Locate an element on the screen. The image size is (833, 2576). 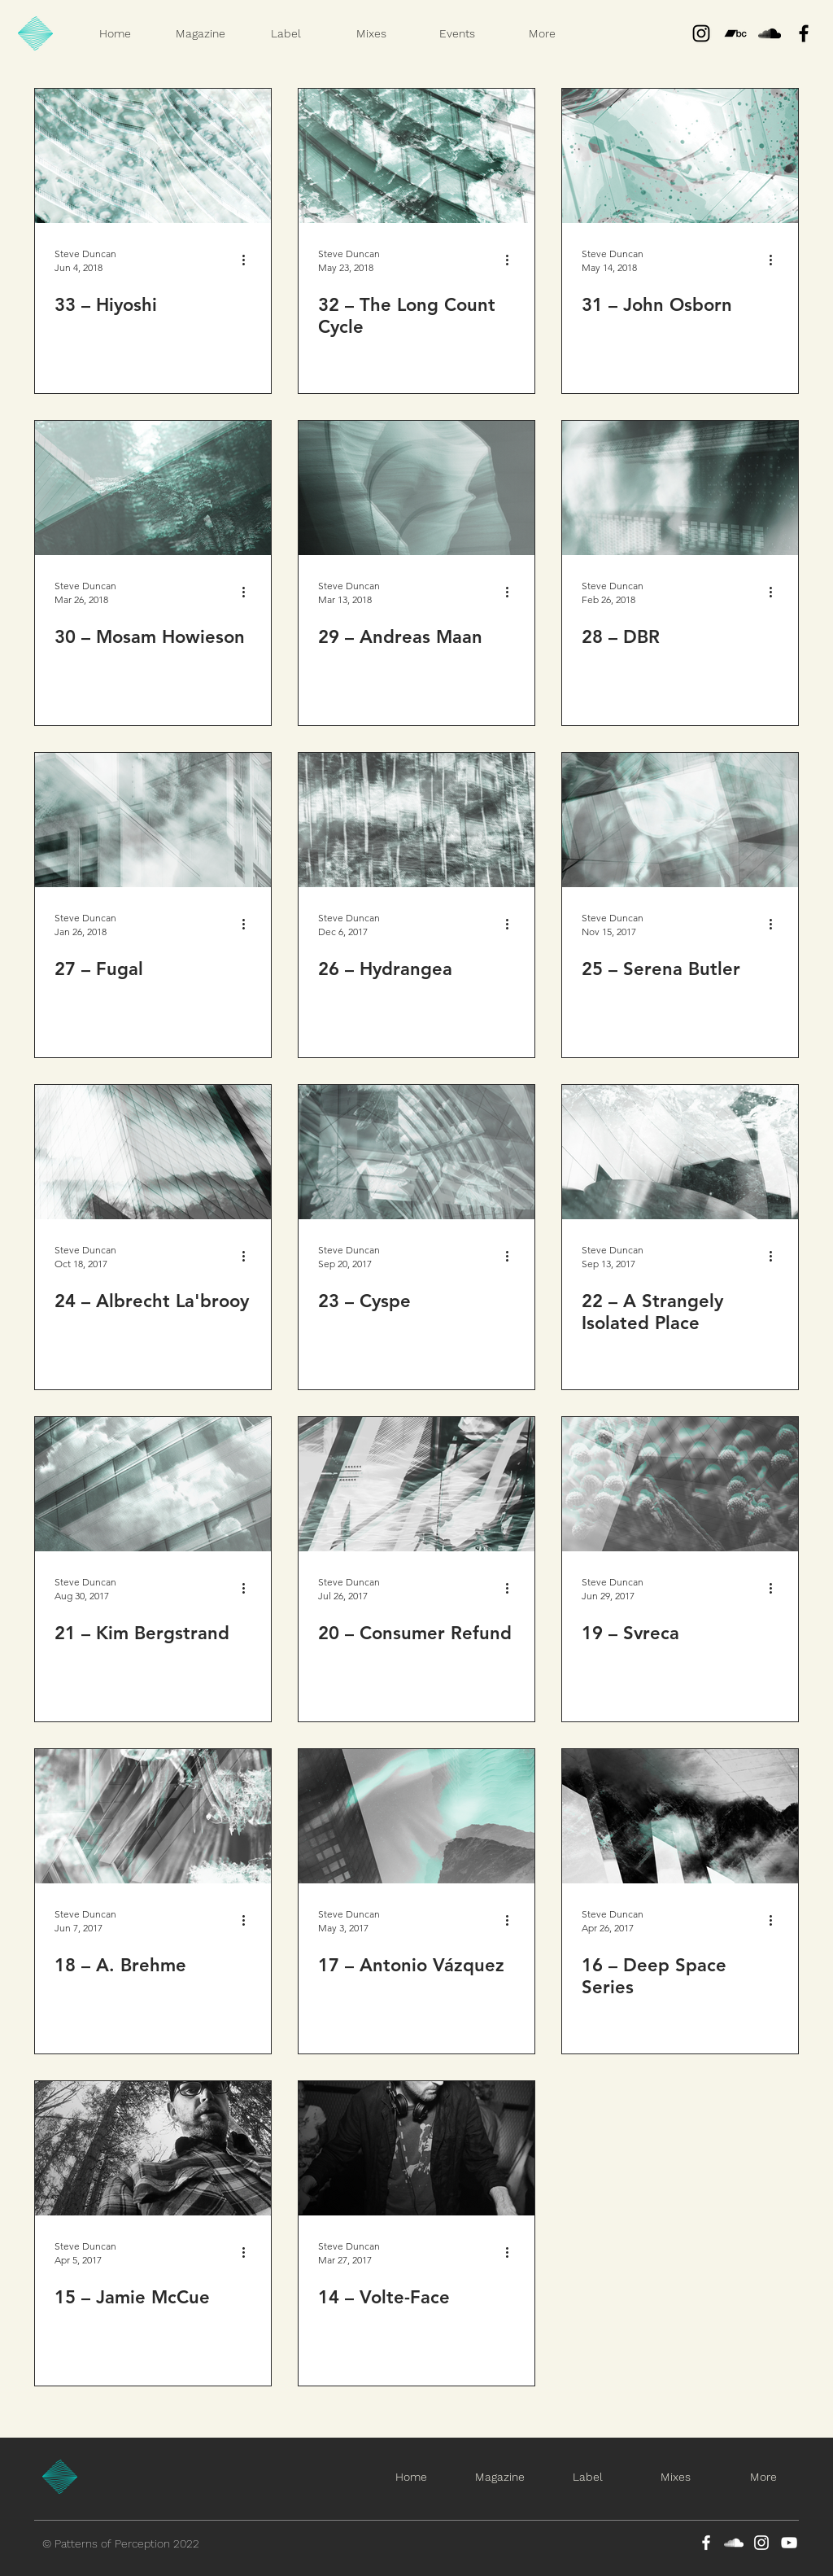
[29 – Andreas Maan] is located at coordinates (416, 488).